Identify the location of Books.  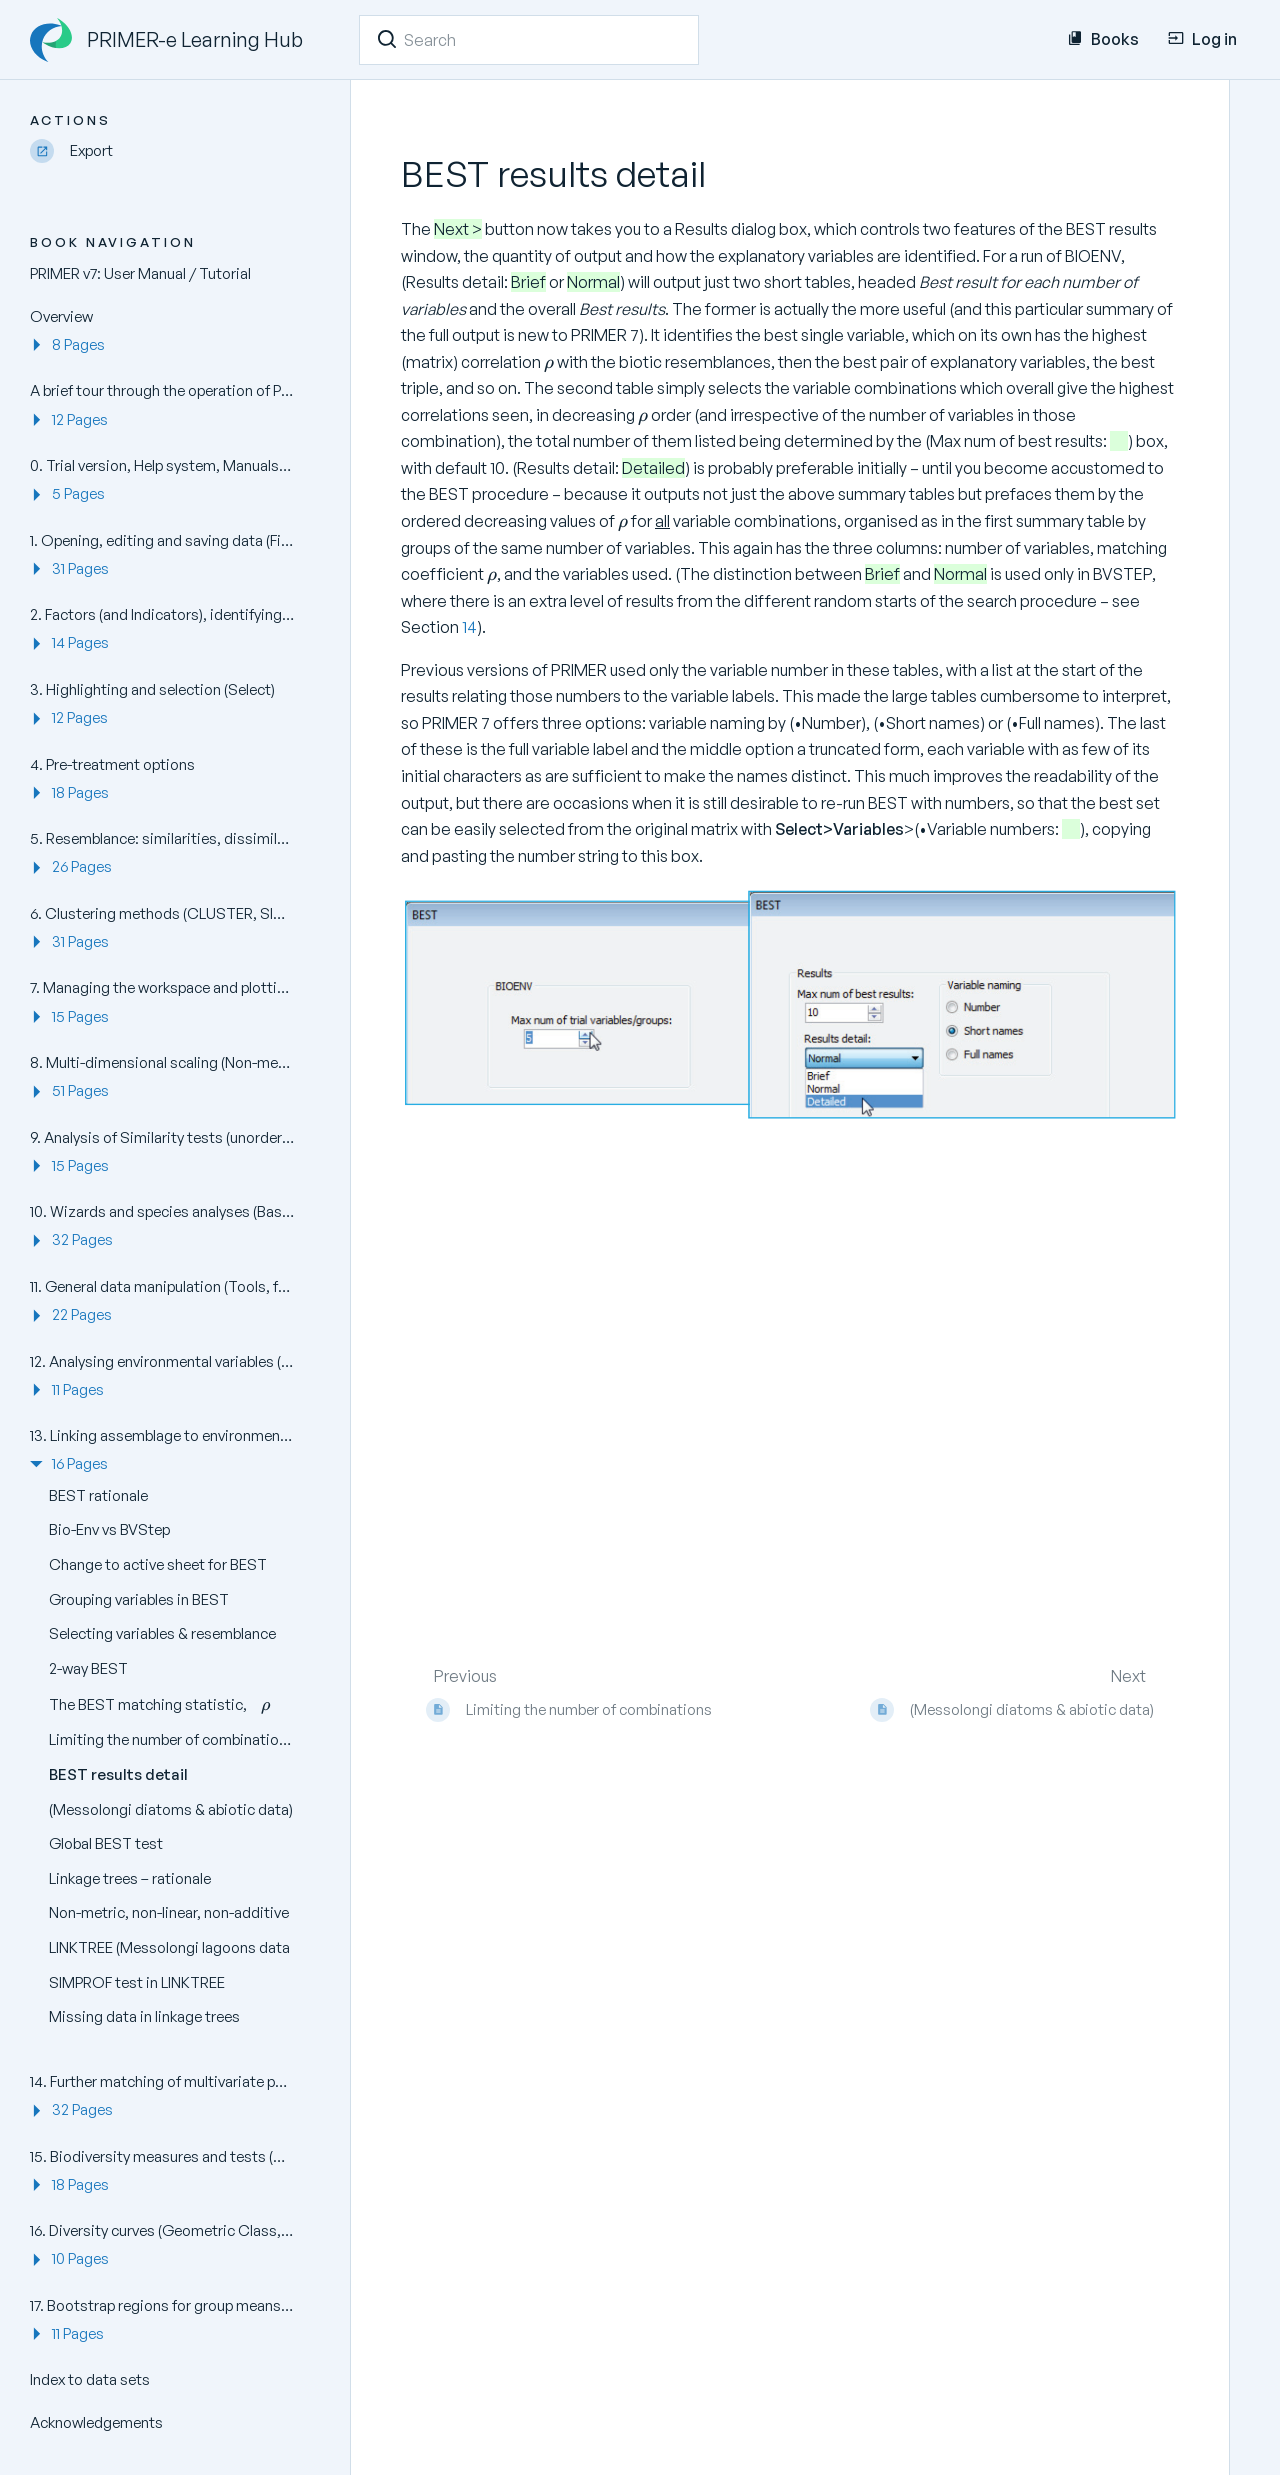
(1103, 39).